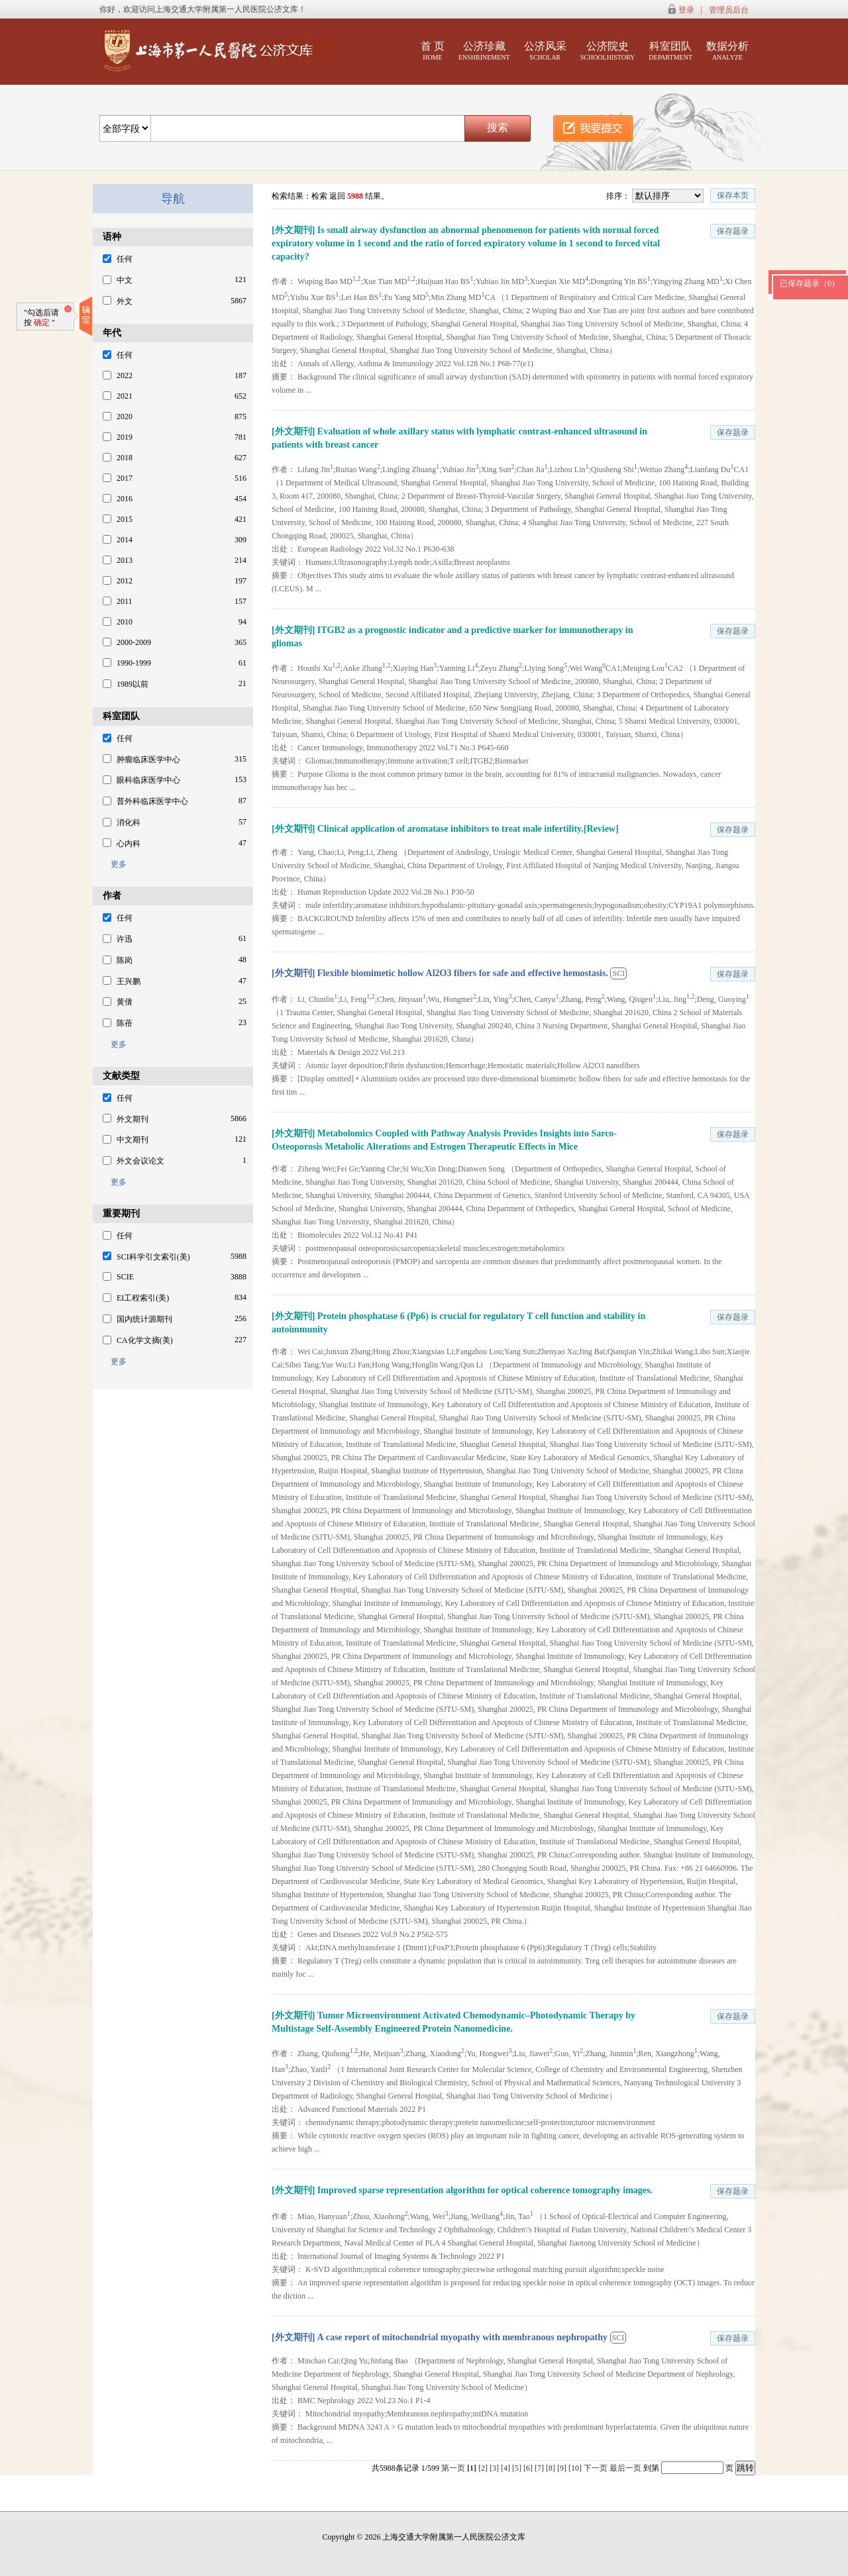  I want to click on 最后一页, so click(625, 2468).